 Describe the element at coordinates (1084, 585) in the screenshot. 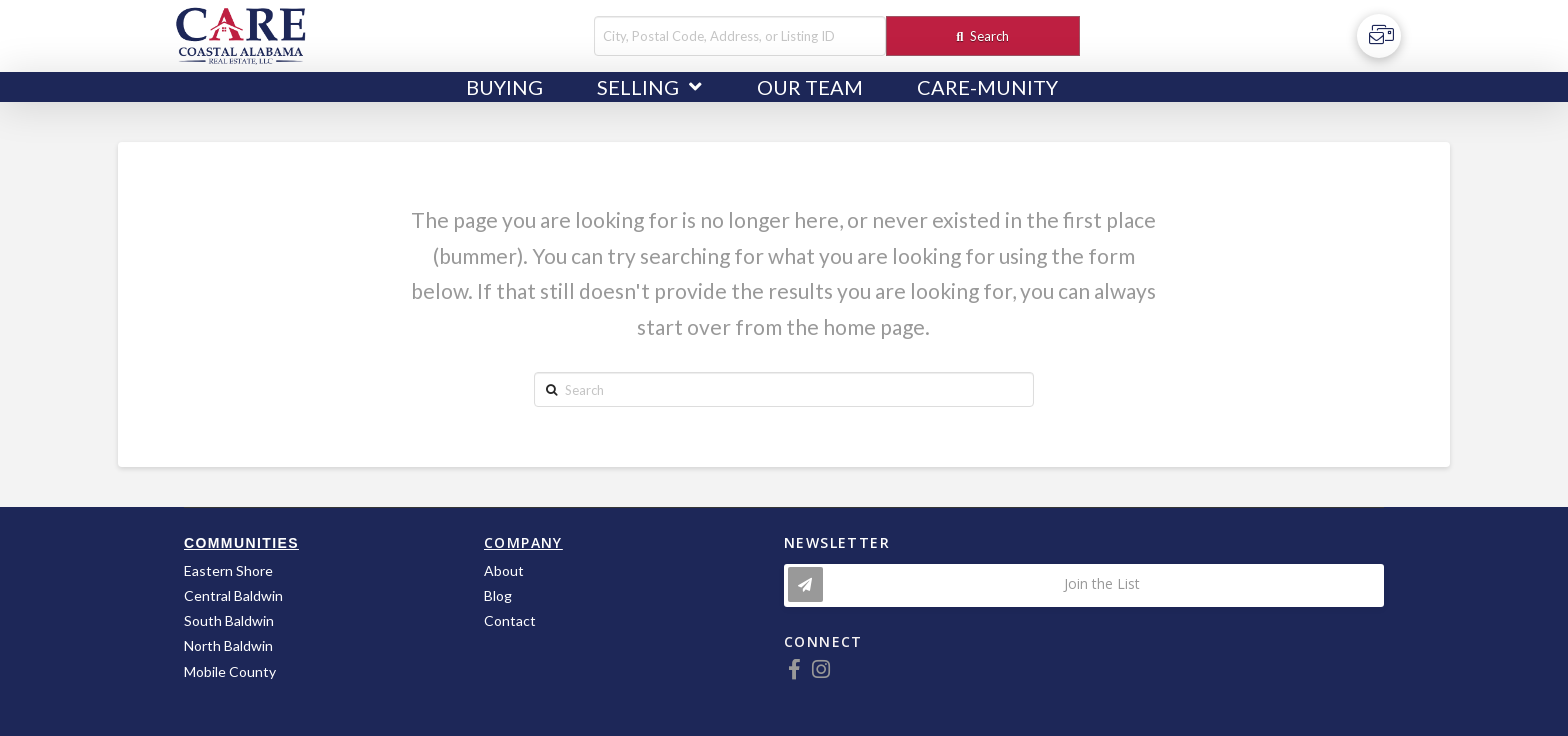

I see `[Toggle Modal Content]` at that location.